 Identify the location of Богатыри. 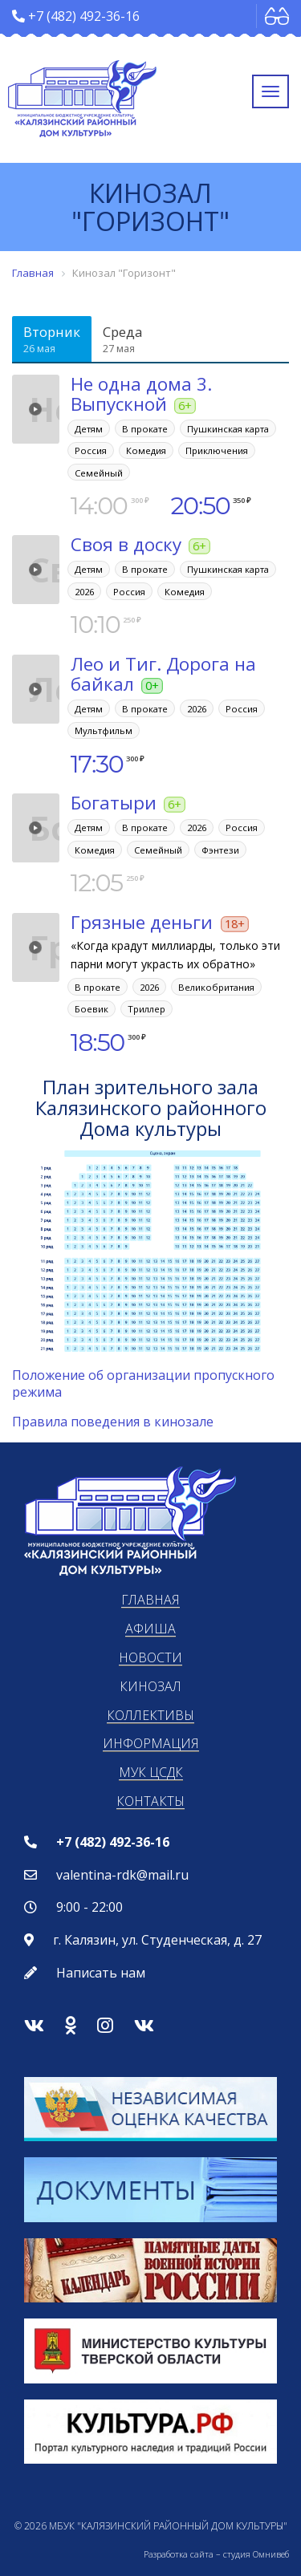
(114, 802).